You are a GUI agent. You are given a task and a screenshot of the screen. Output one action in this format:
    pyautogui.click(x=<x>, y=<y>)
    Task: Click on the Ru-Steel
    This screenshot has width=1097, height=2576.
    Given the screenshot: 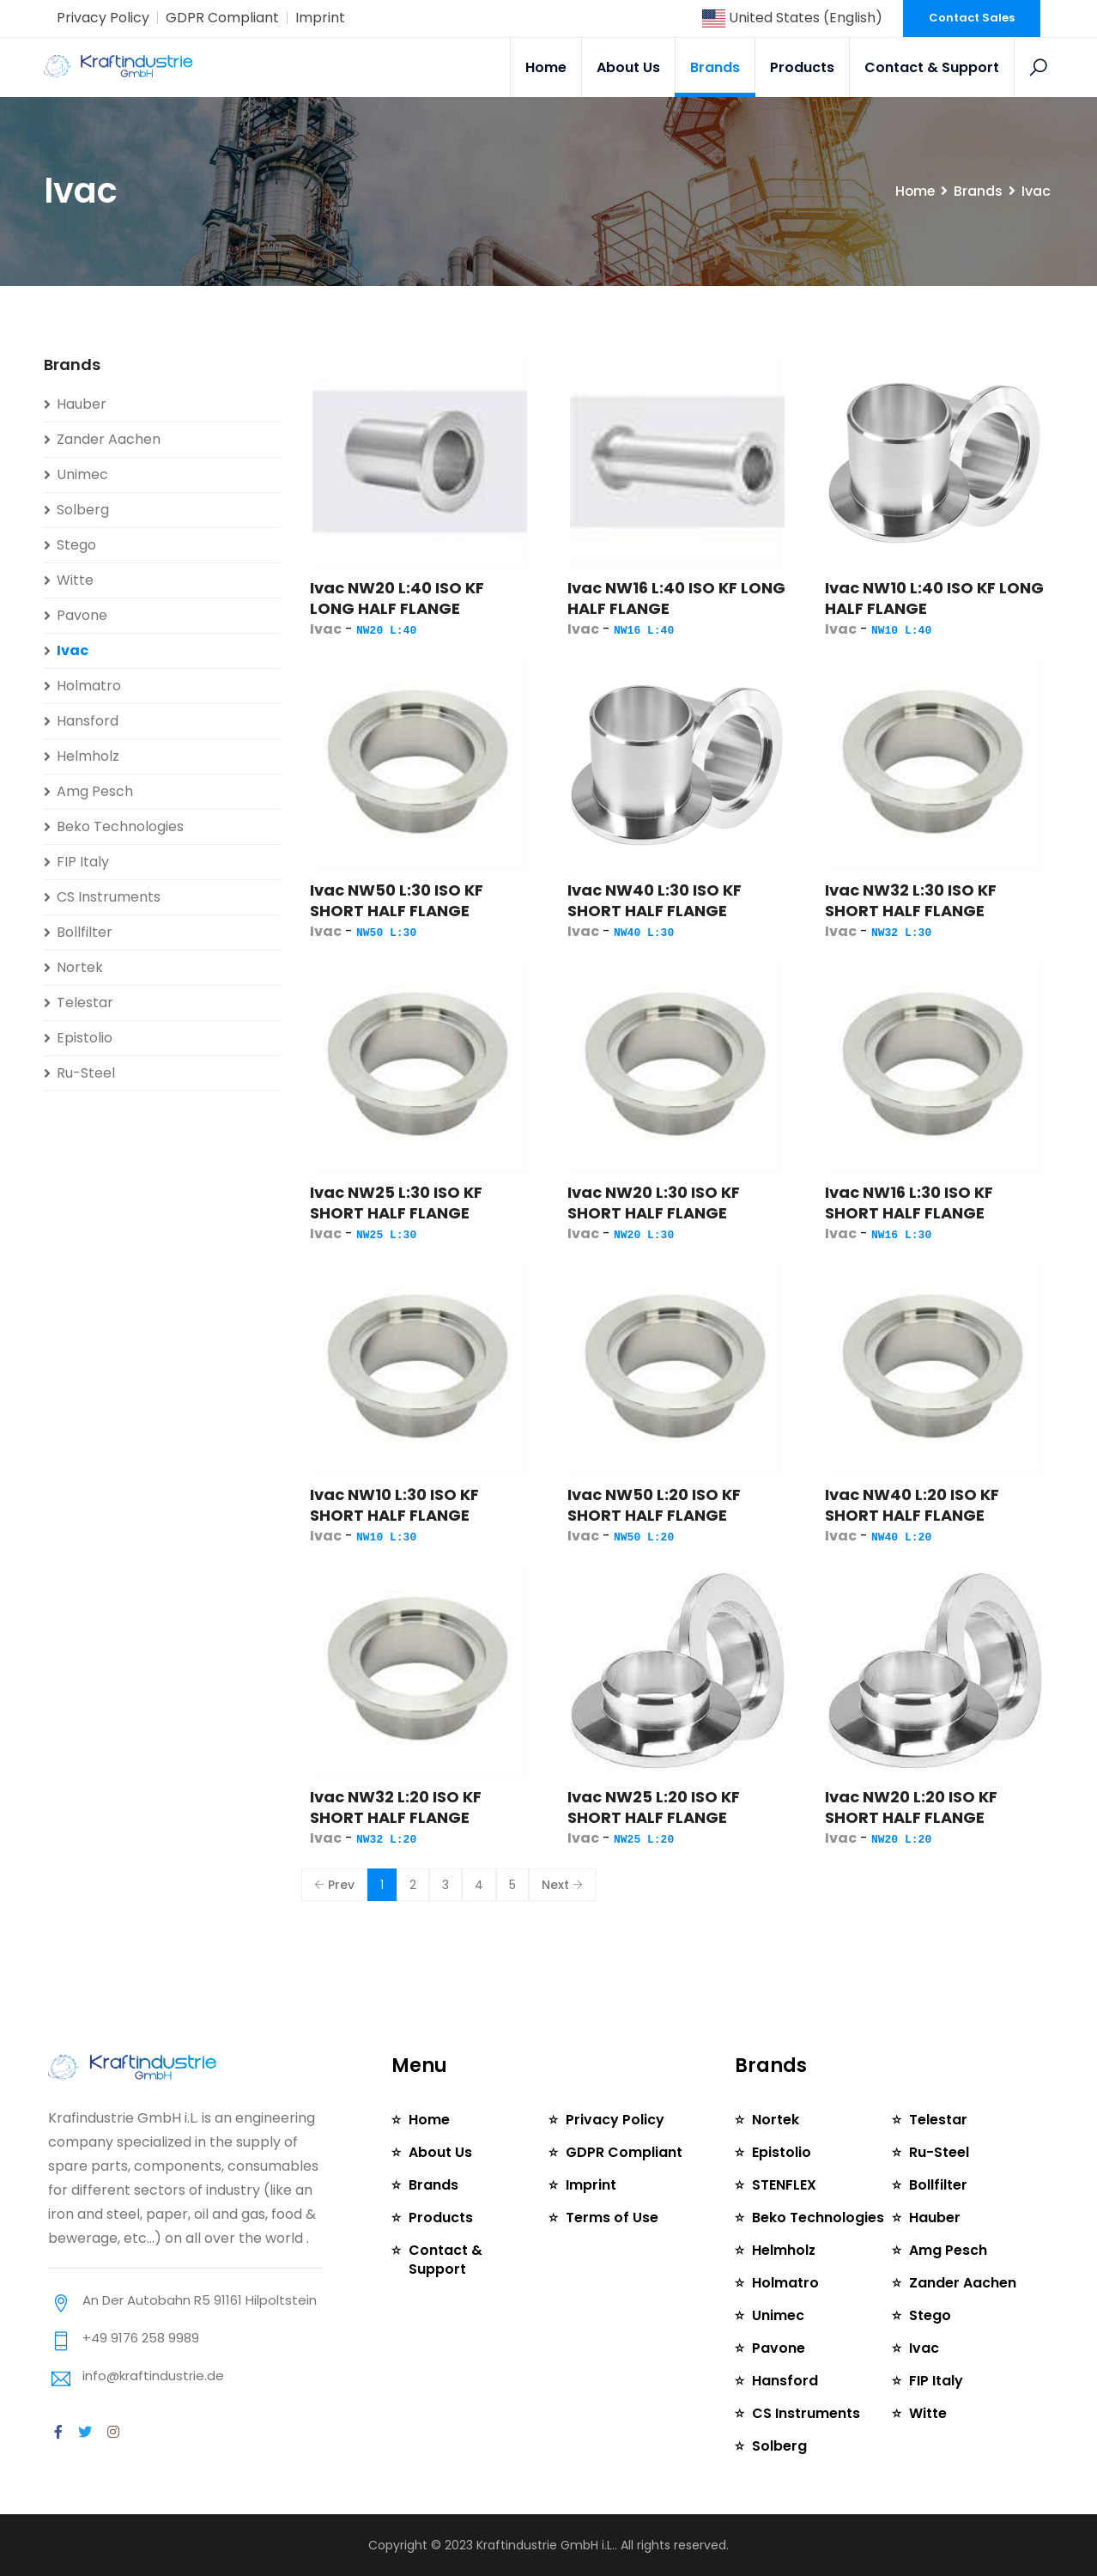 What is the action you would take?
    pyautogui.click(x=86, y=1073)
    